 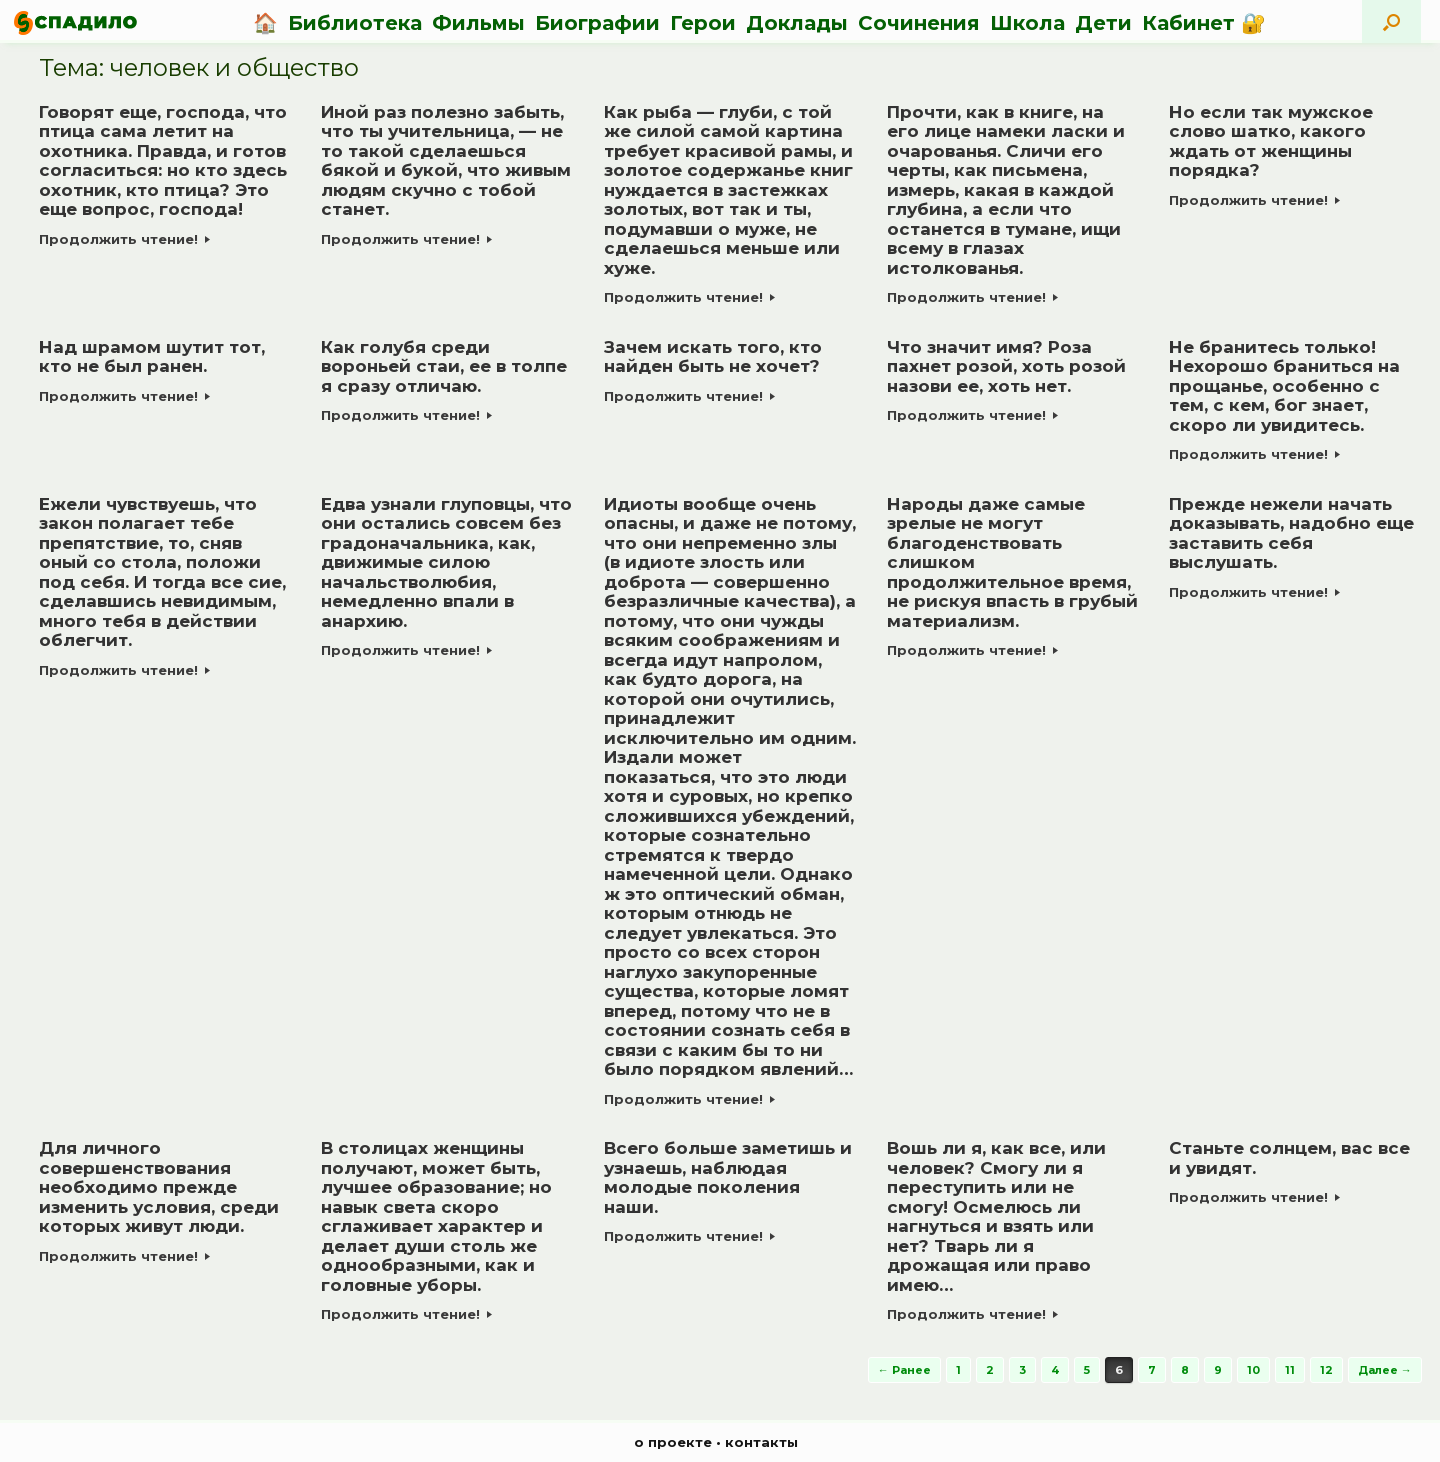 I want to click on Далее →, so click(x=1385, y=1370).